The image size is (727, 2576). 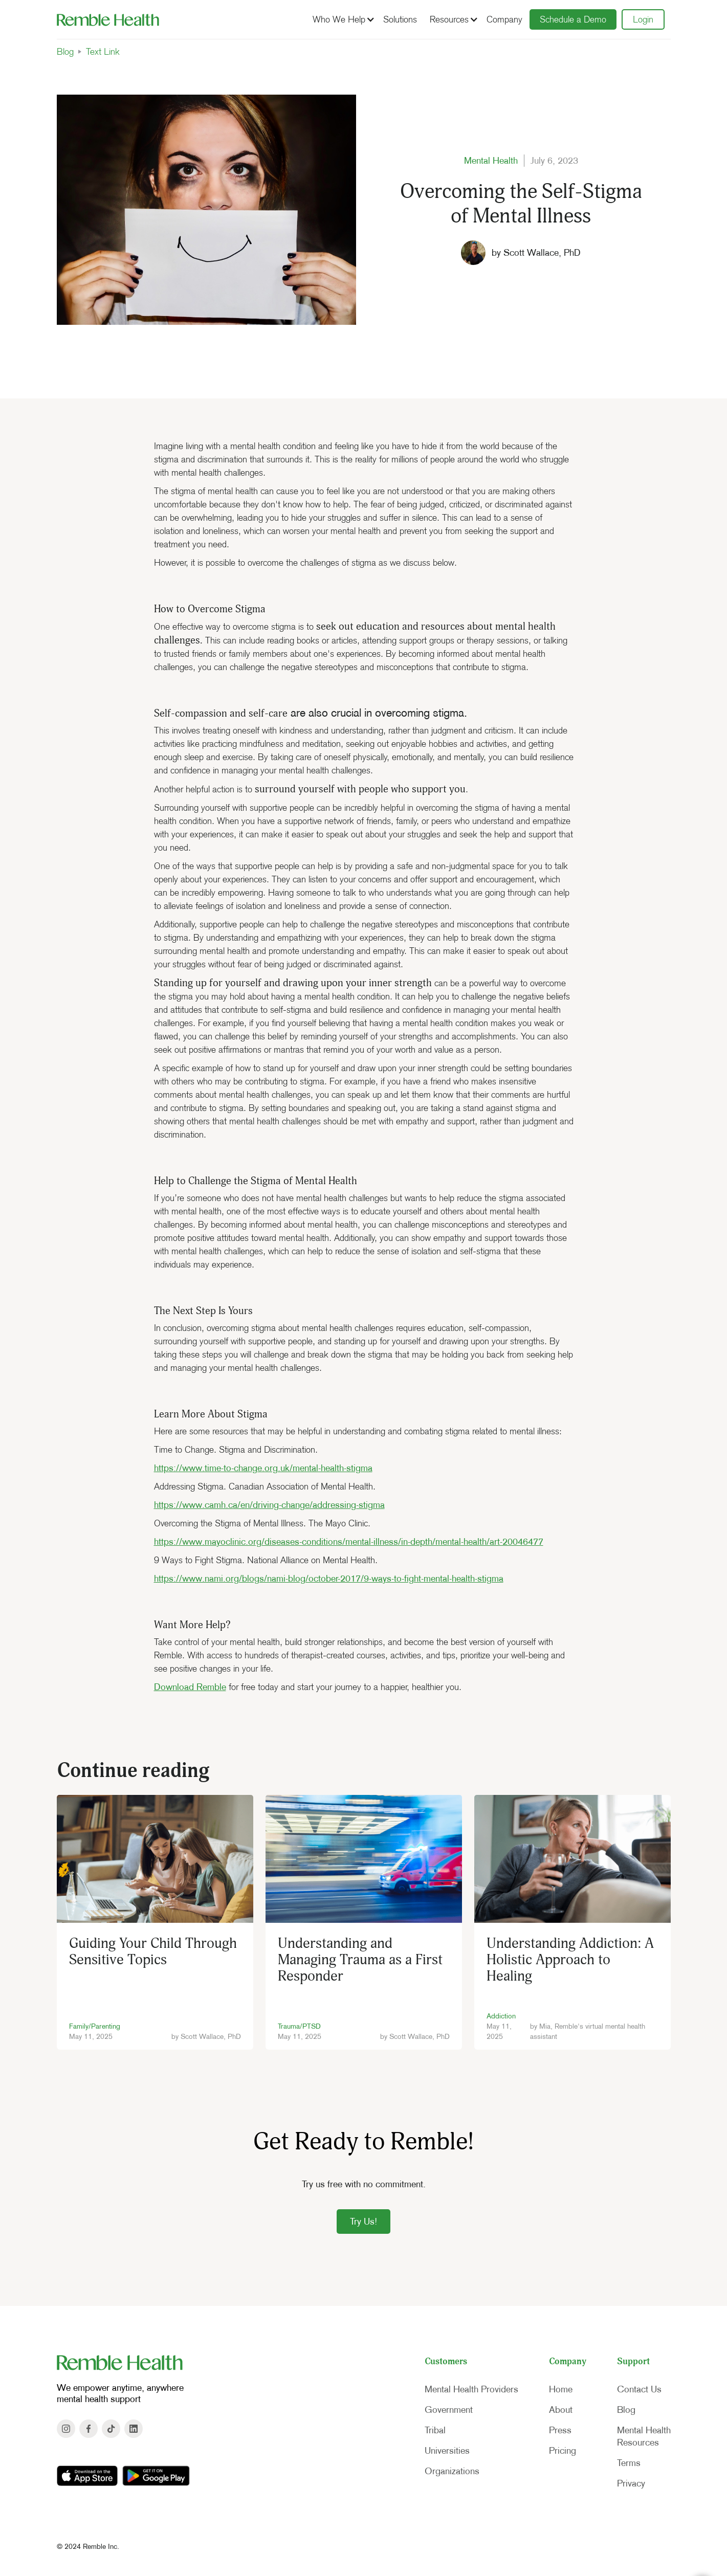 What do you see at coordinates (103, 51) in the screenshot?
I see `Text Link` at bounding box center [103, 51].